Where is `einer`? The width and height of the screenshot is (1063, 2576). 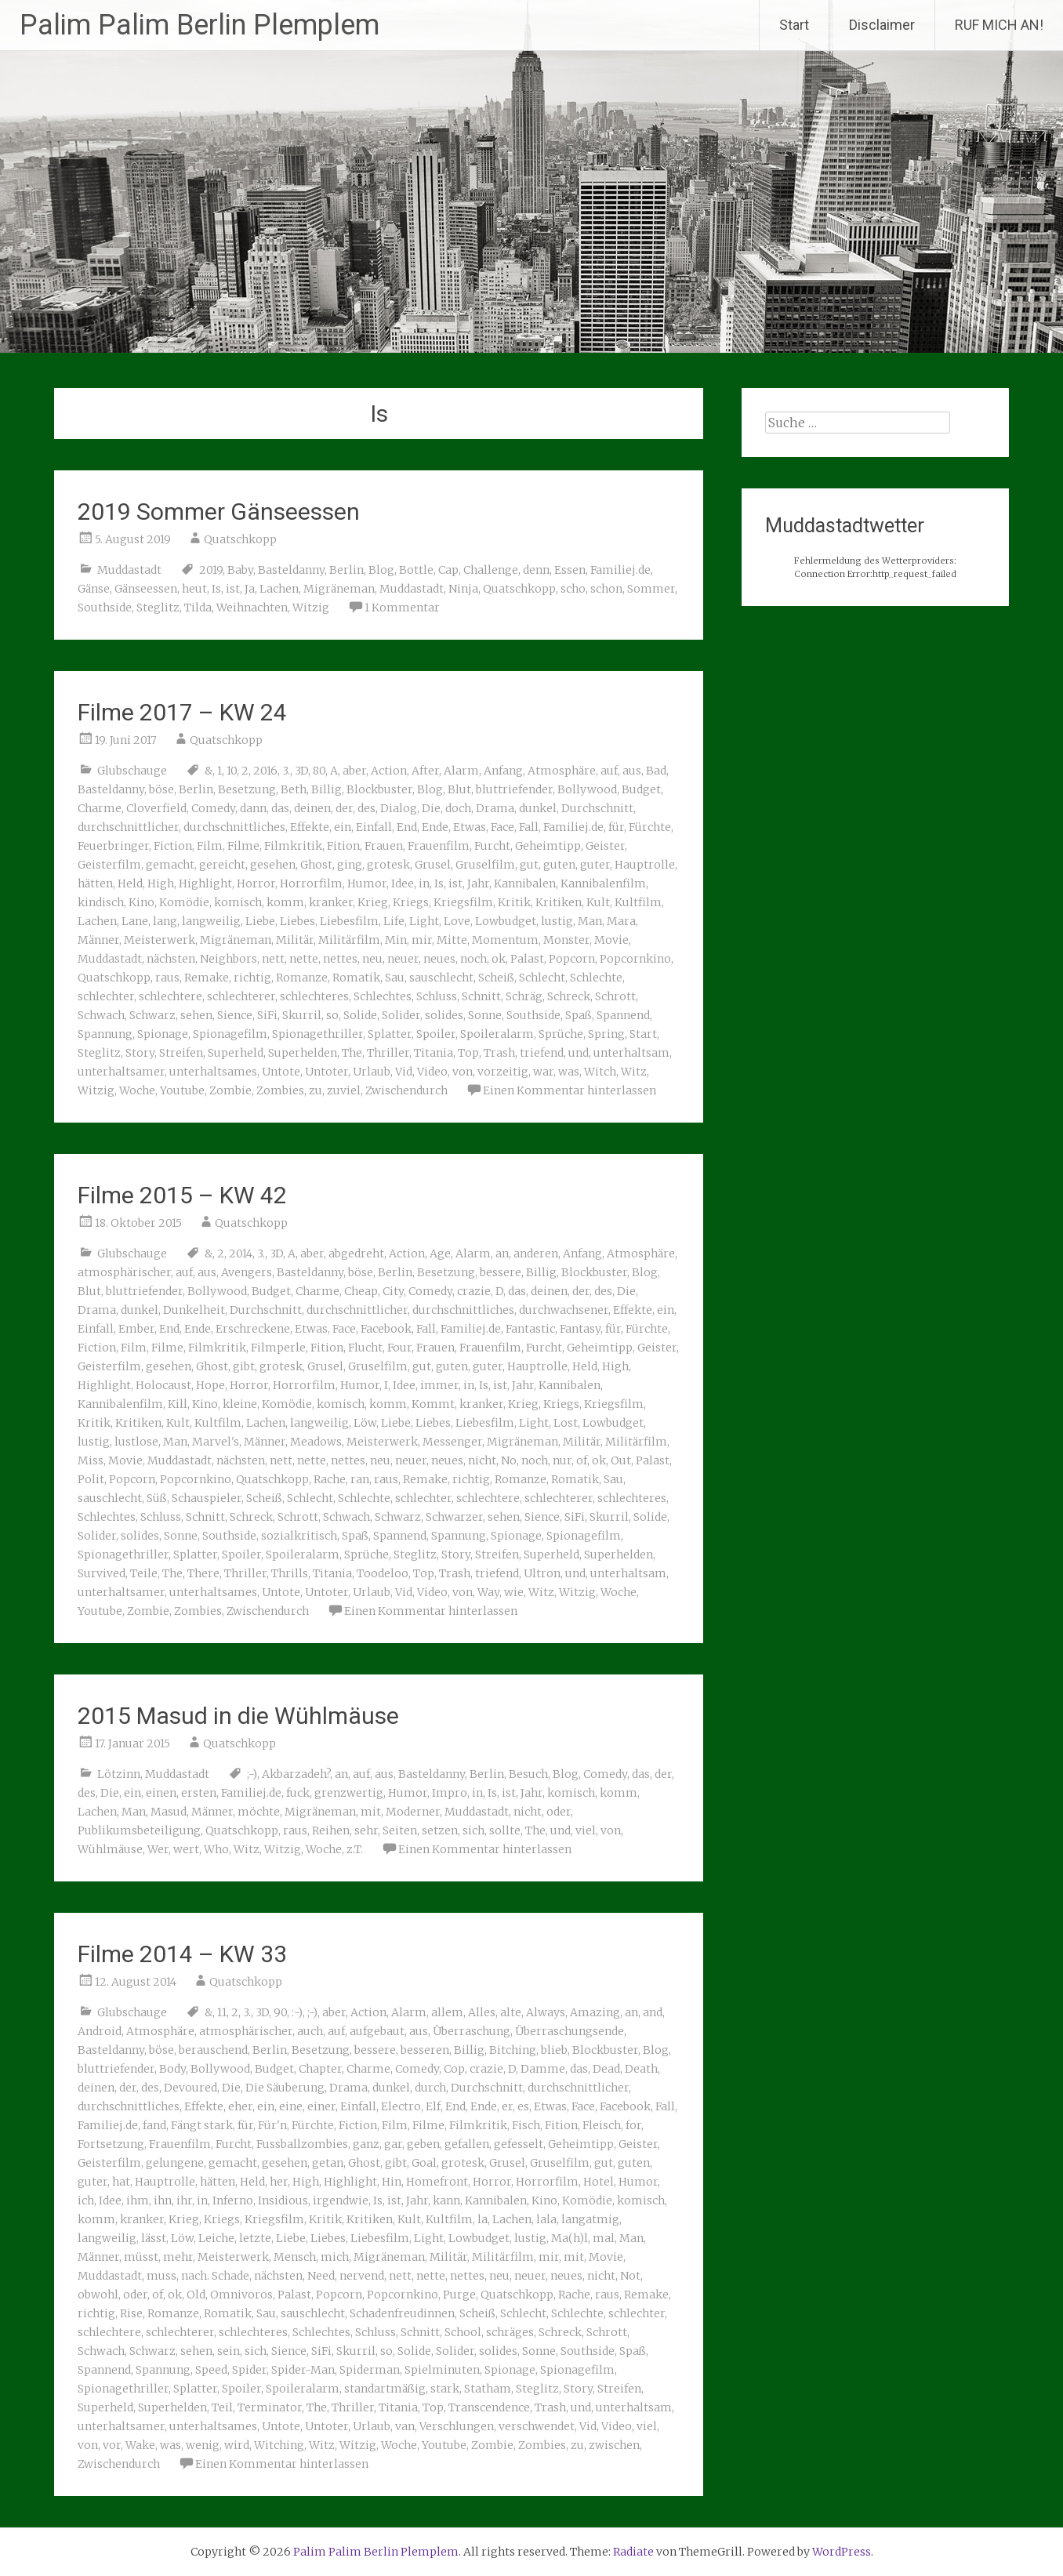 einer is located at coordinates (321, 2106).